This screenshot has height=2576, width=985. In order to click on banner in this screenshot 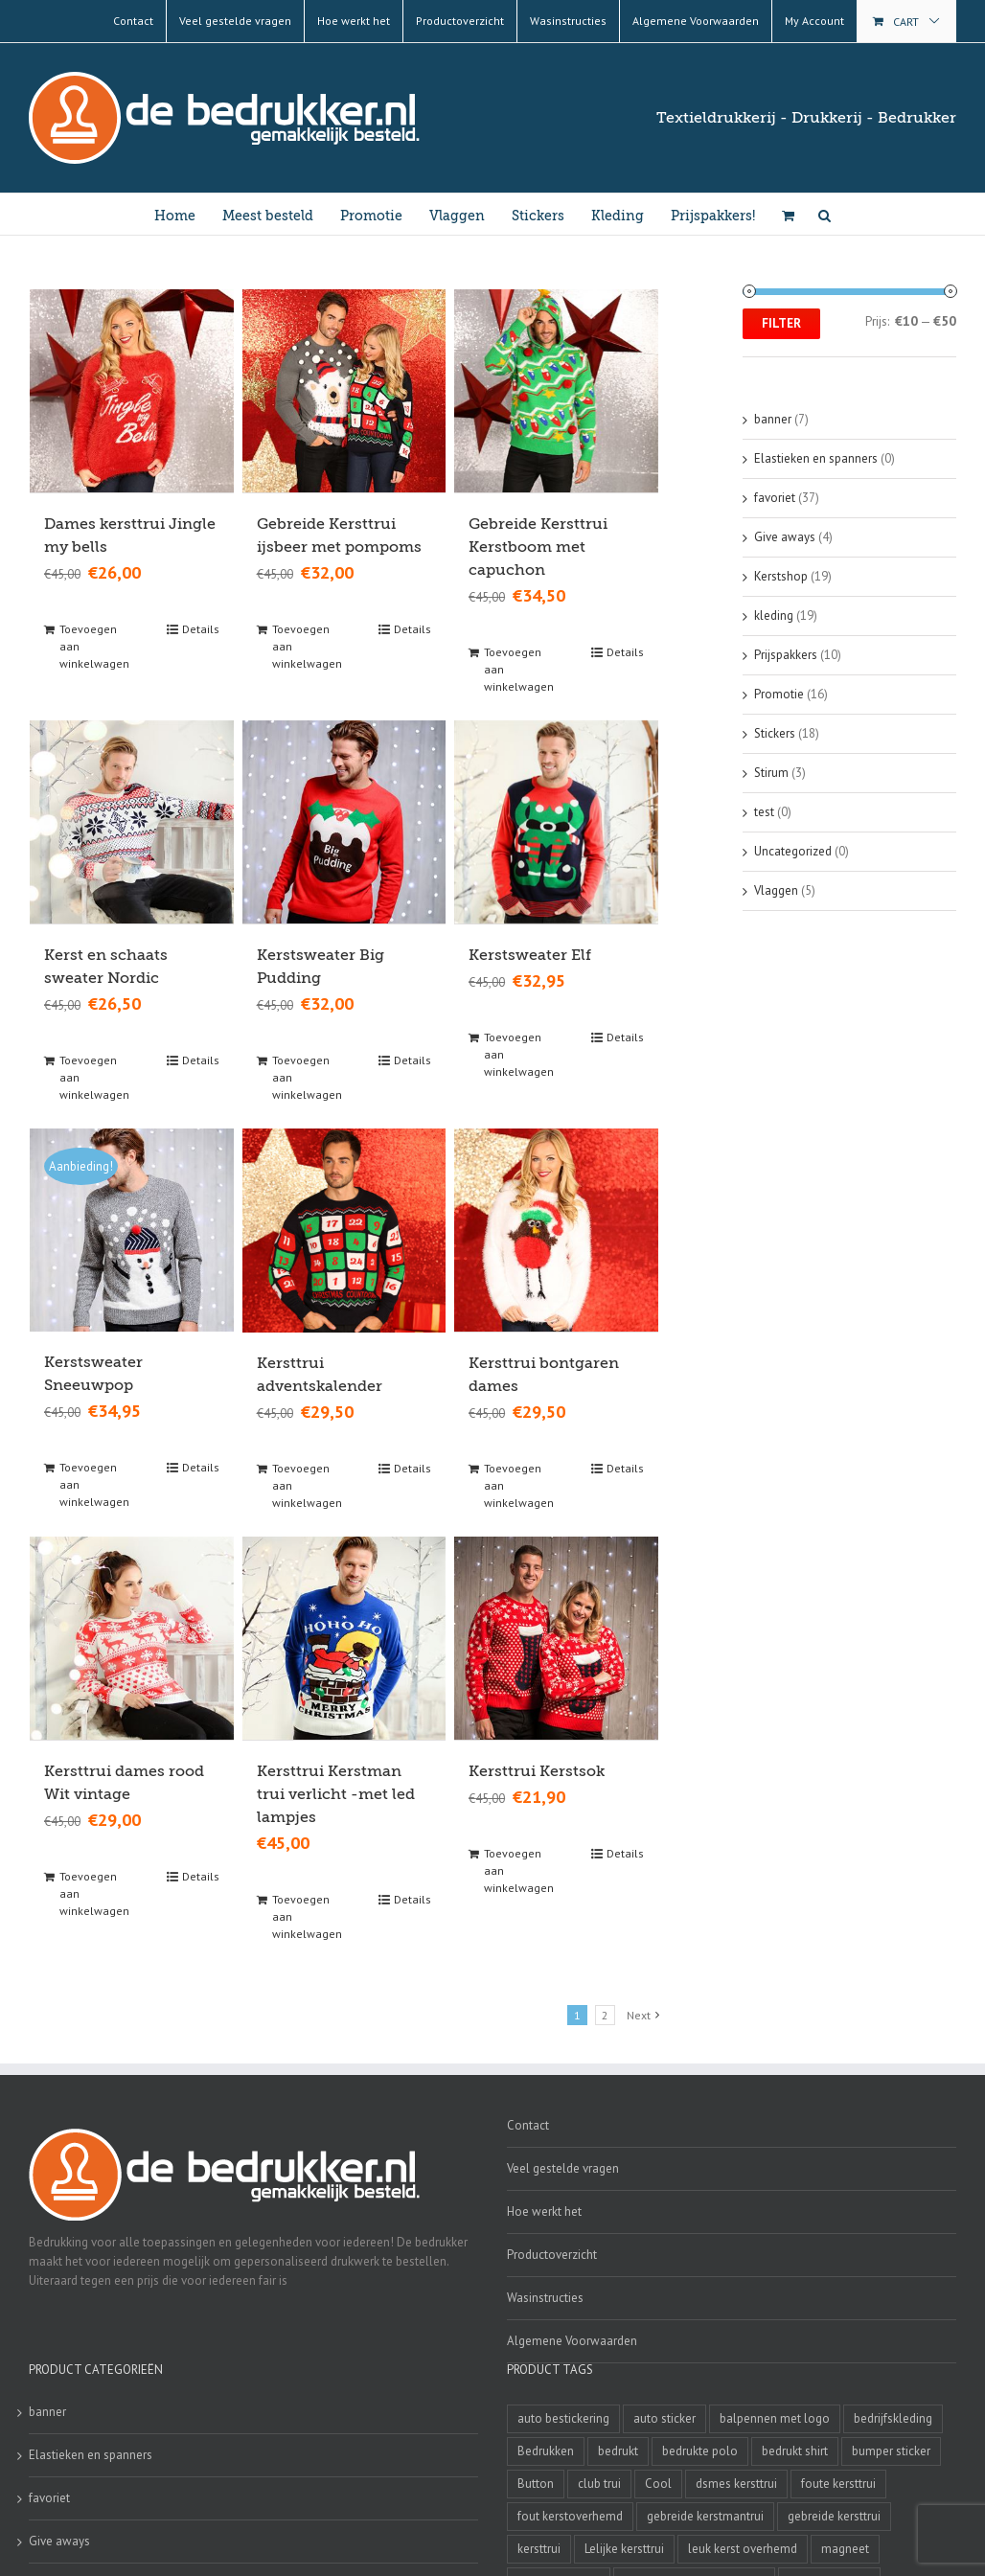, I will do `click(772, 419)`.